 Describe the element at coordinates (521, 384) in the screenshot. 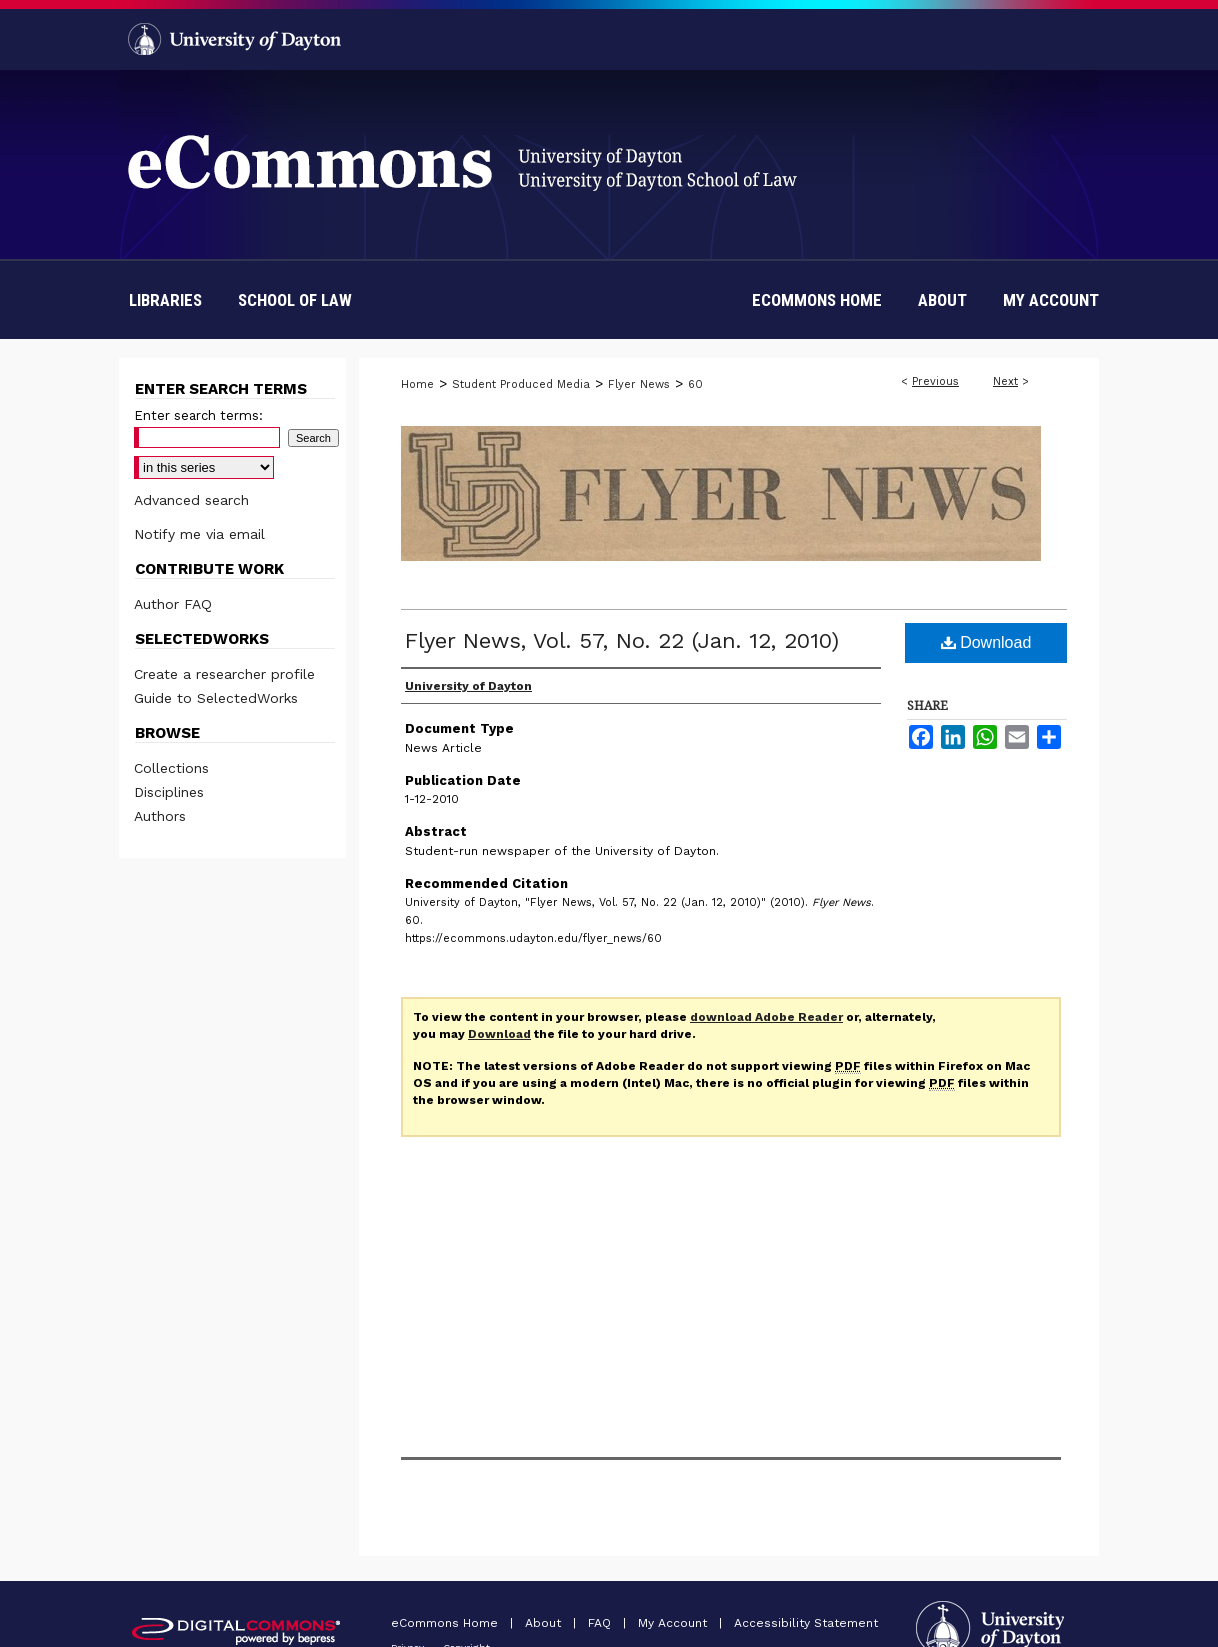

I see `Student Produced Media` at that location.